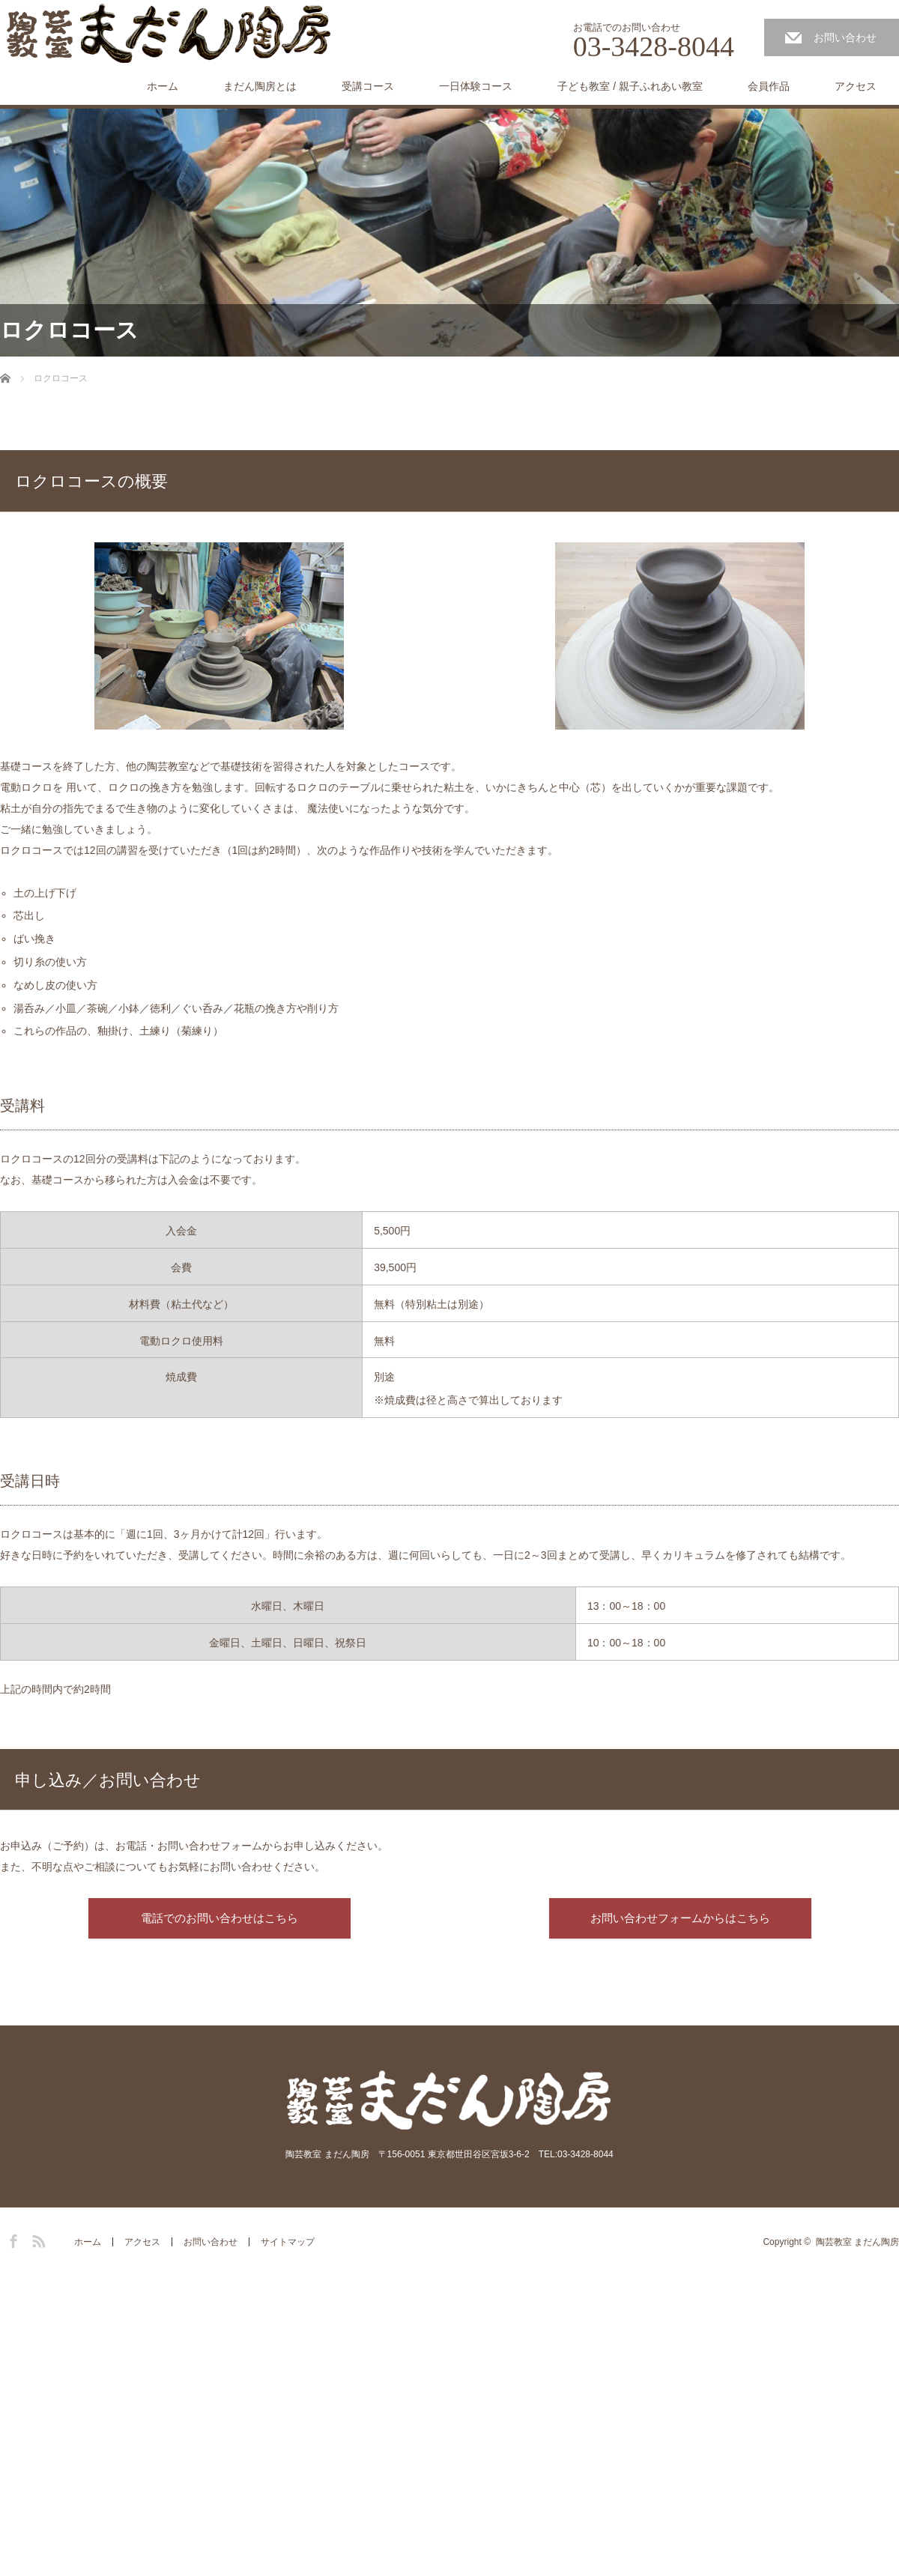 This screenshot has width=899, height=2576. Describe the element at coordinates (368, 86) in the screenshot. I see `受講コース` at that location.